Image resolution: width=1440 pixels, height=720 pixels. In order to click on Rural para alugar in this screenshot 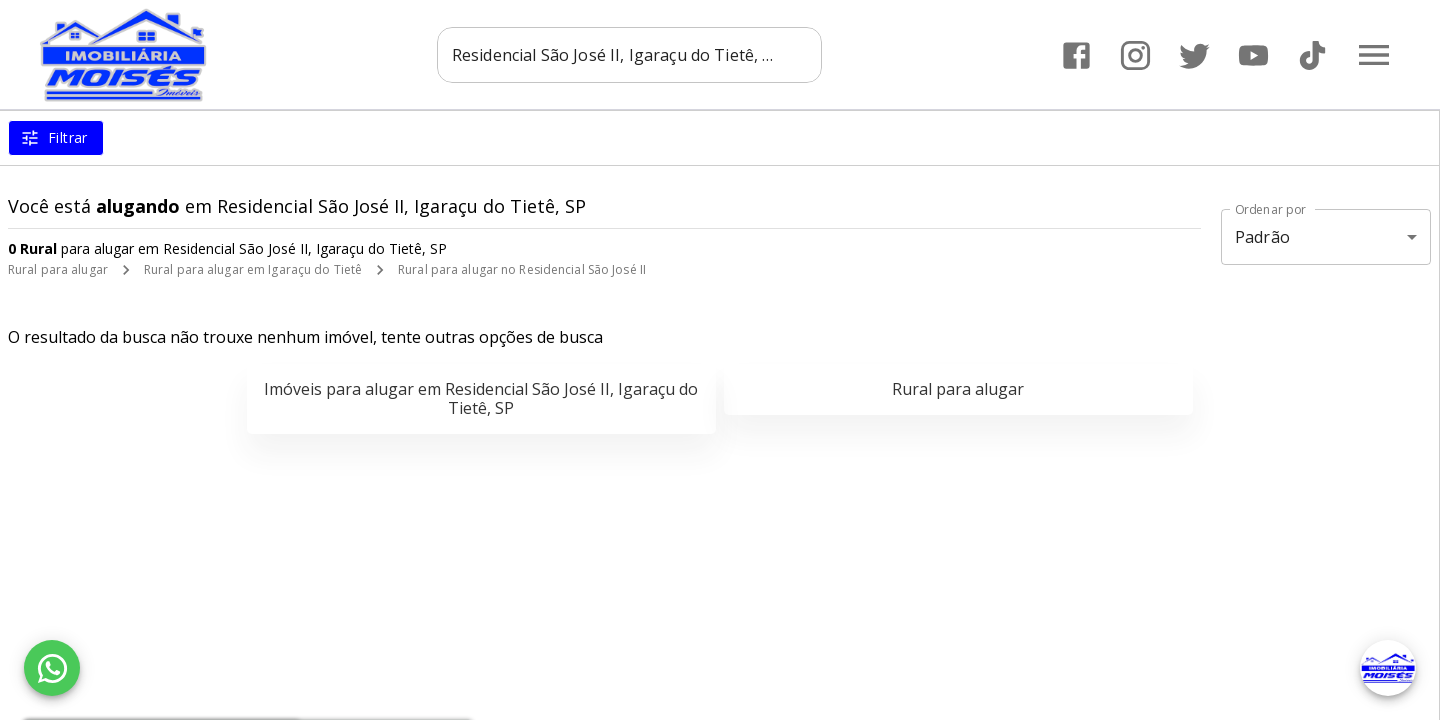, I will do `click(58, 269)`.